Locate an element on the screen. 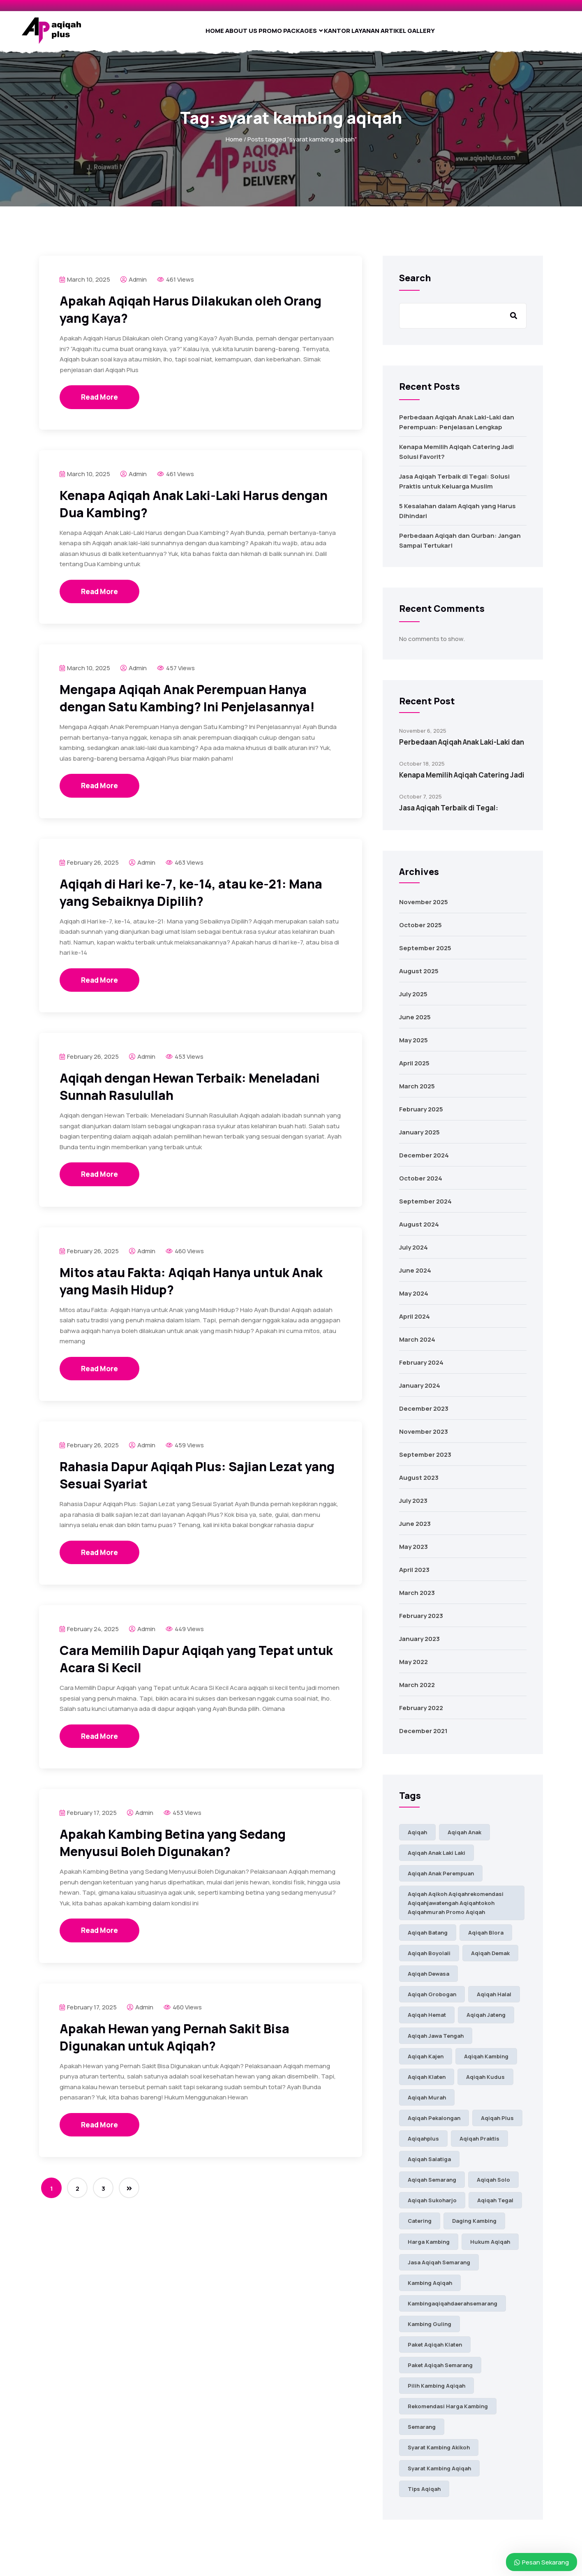  March 2022 is located at coordinates (417, 1691).